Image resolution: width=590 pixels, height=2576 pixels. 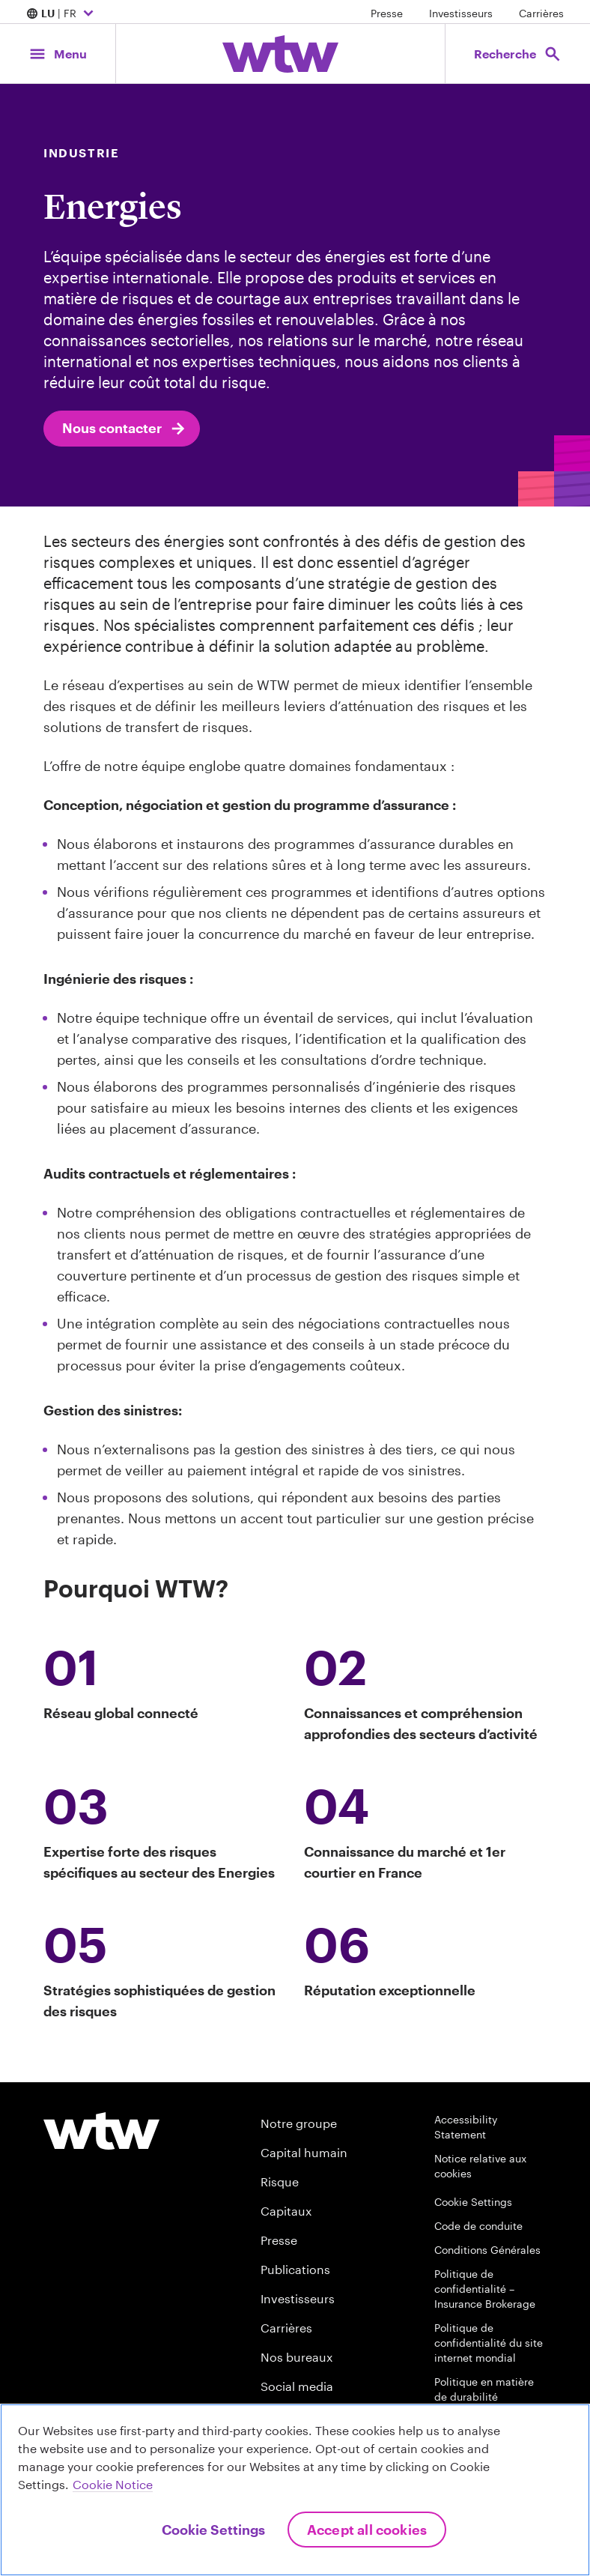 I want to click on Nous contacter, so click(x=124, y=428).